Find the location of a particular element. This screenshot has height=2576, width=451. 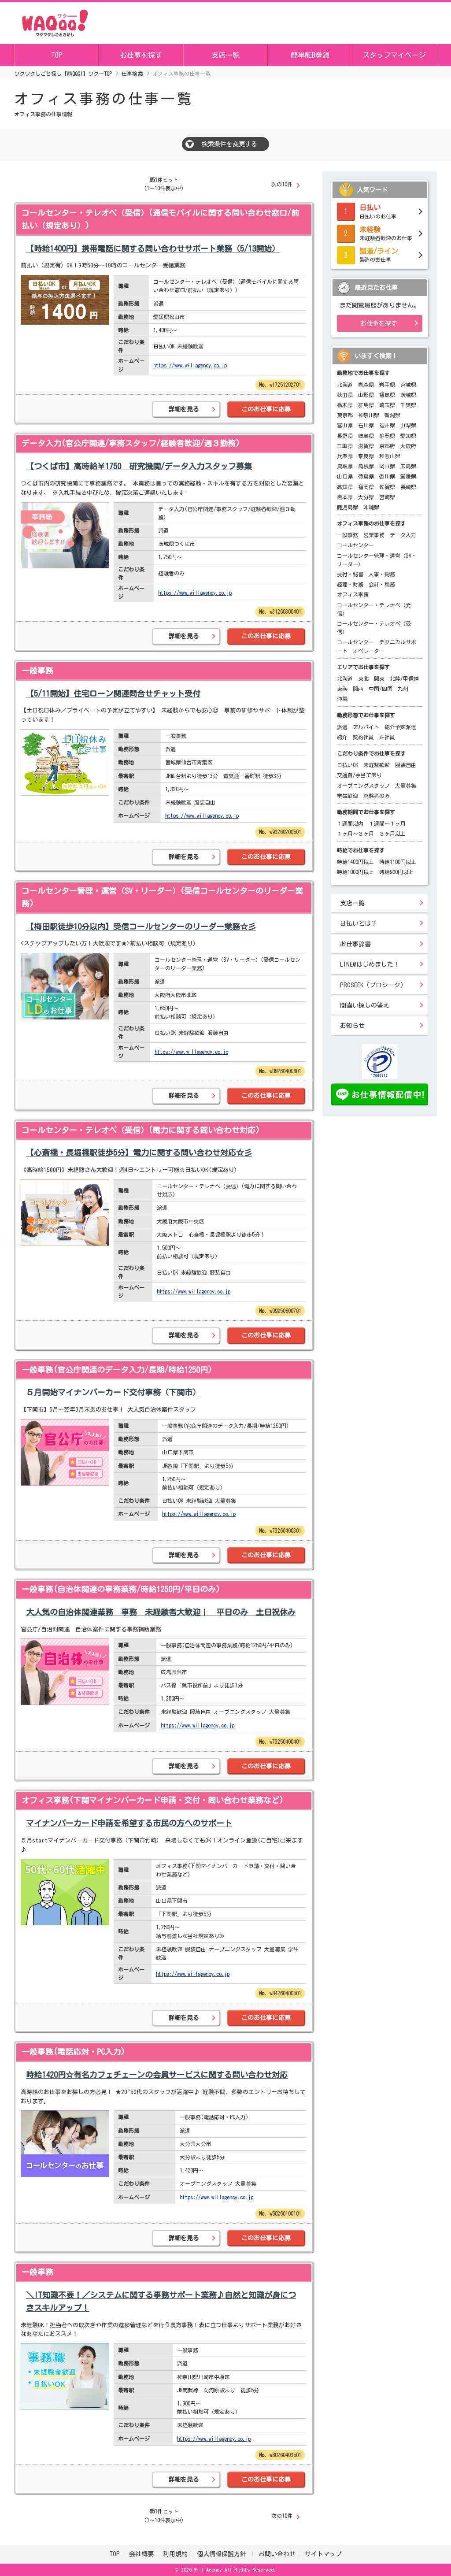

香川県 is located at coordinates (387, 476).